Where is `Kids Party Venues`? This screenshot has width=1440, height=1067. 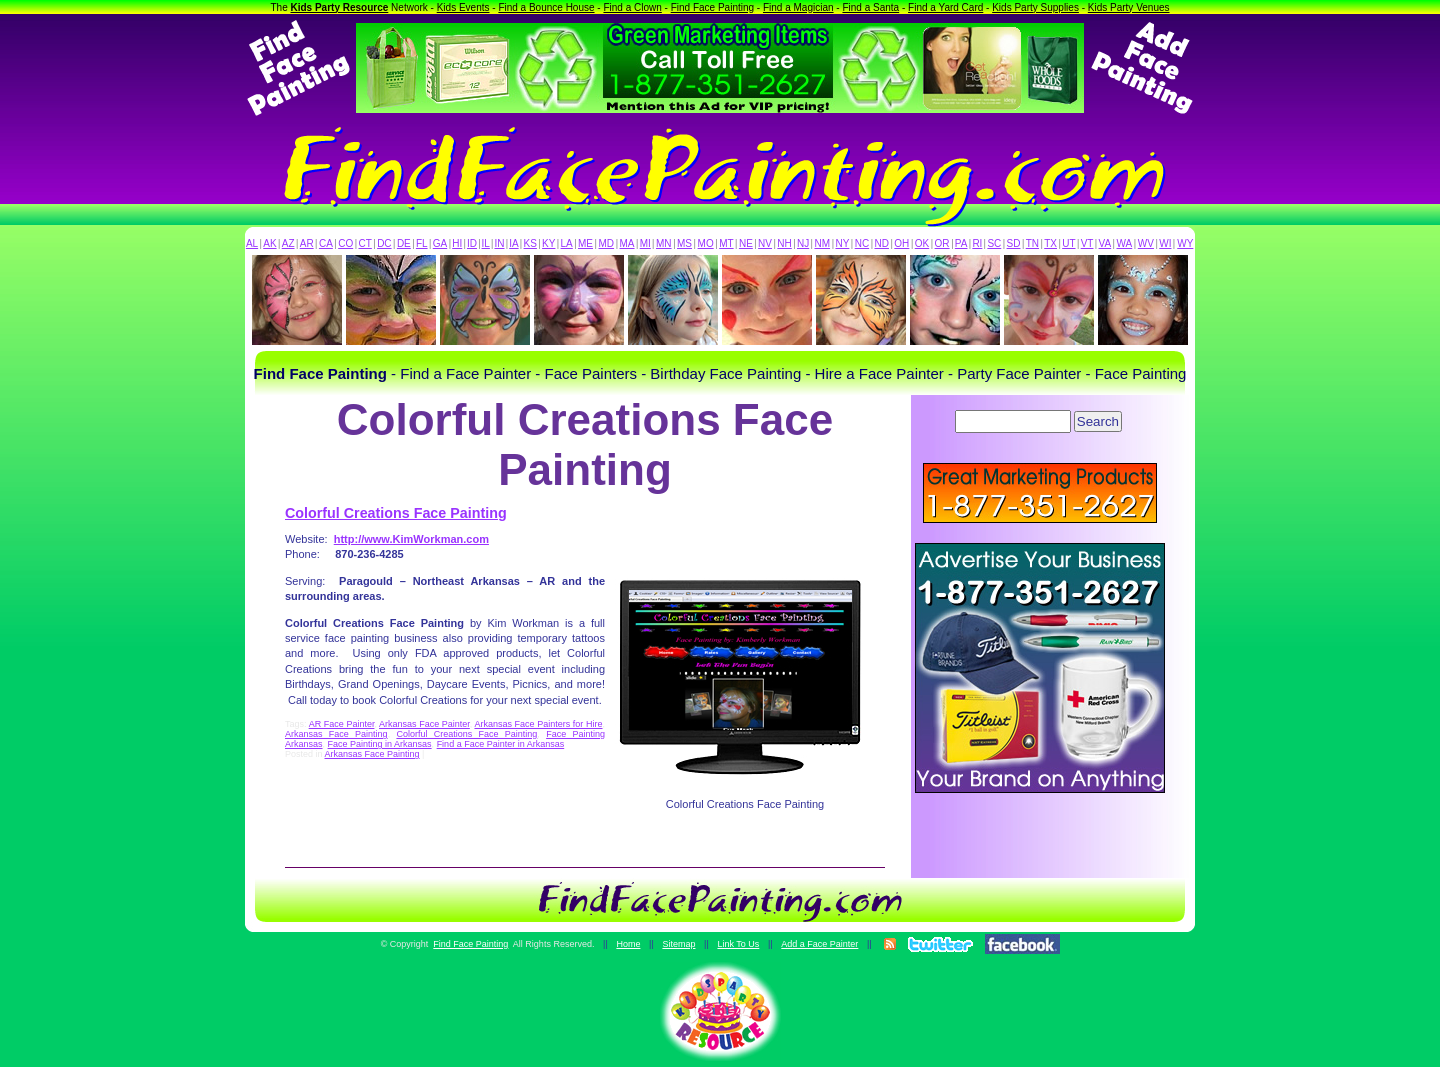 Kids Party Venues is located at coordinates (1129, 7).